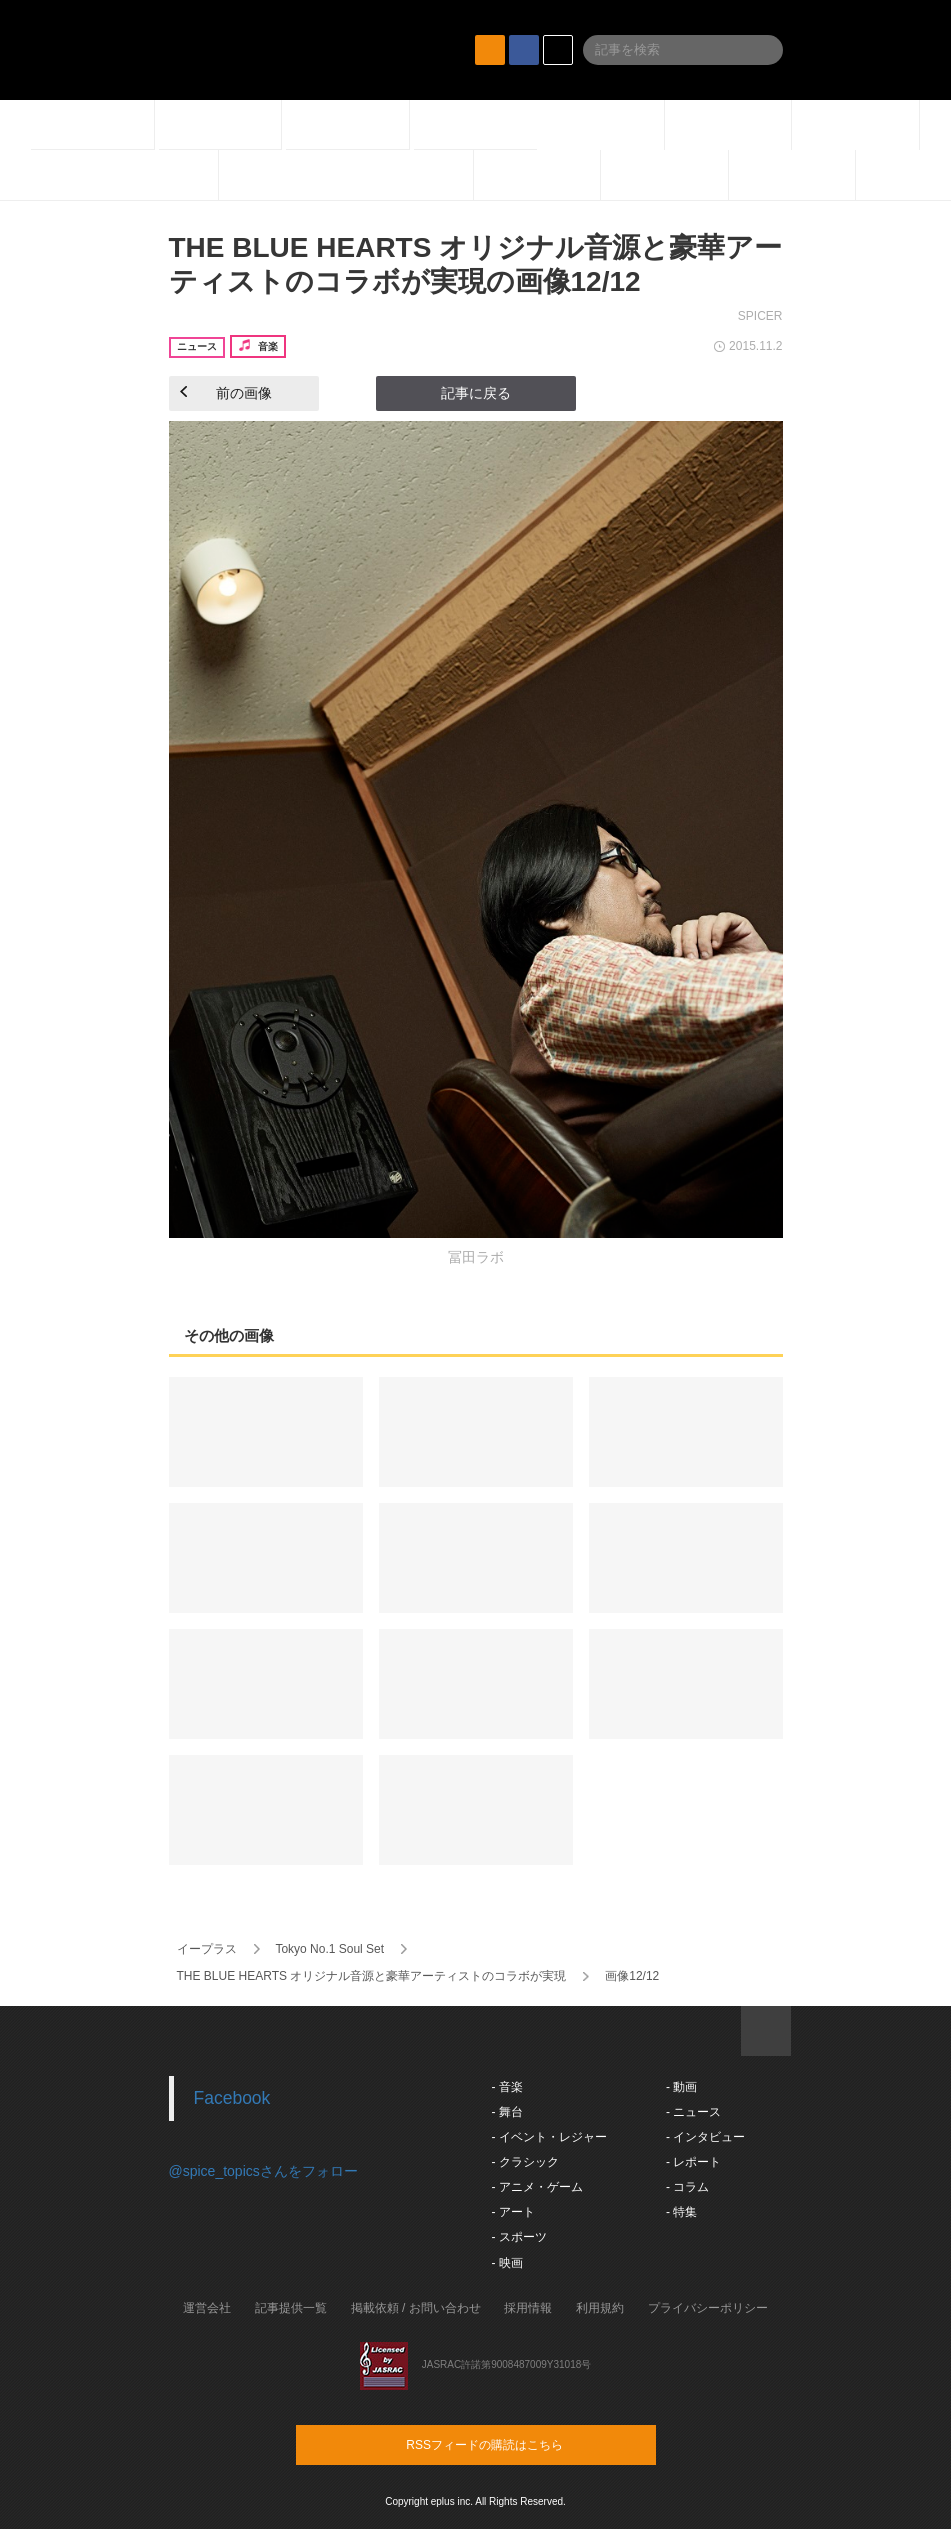 The height and width of the screenshot is (2529, 951). Describe the element at coordinates (693, 2162) in the screenshot. I see `- レポート` at that location.